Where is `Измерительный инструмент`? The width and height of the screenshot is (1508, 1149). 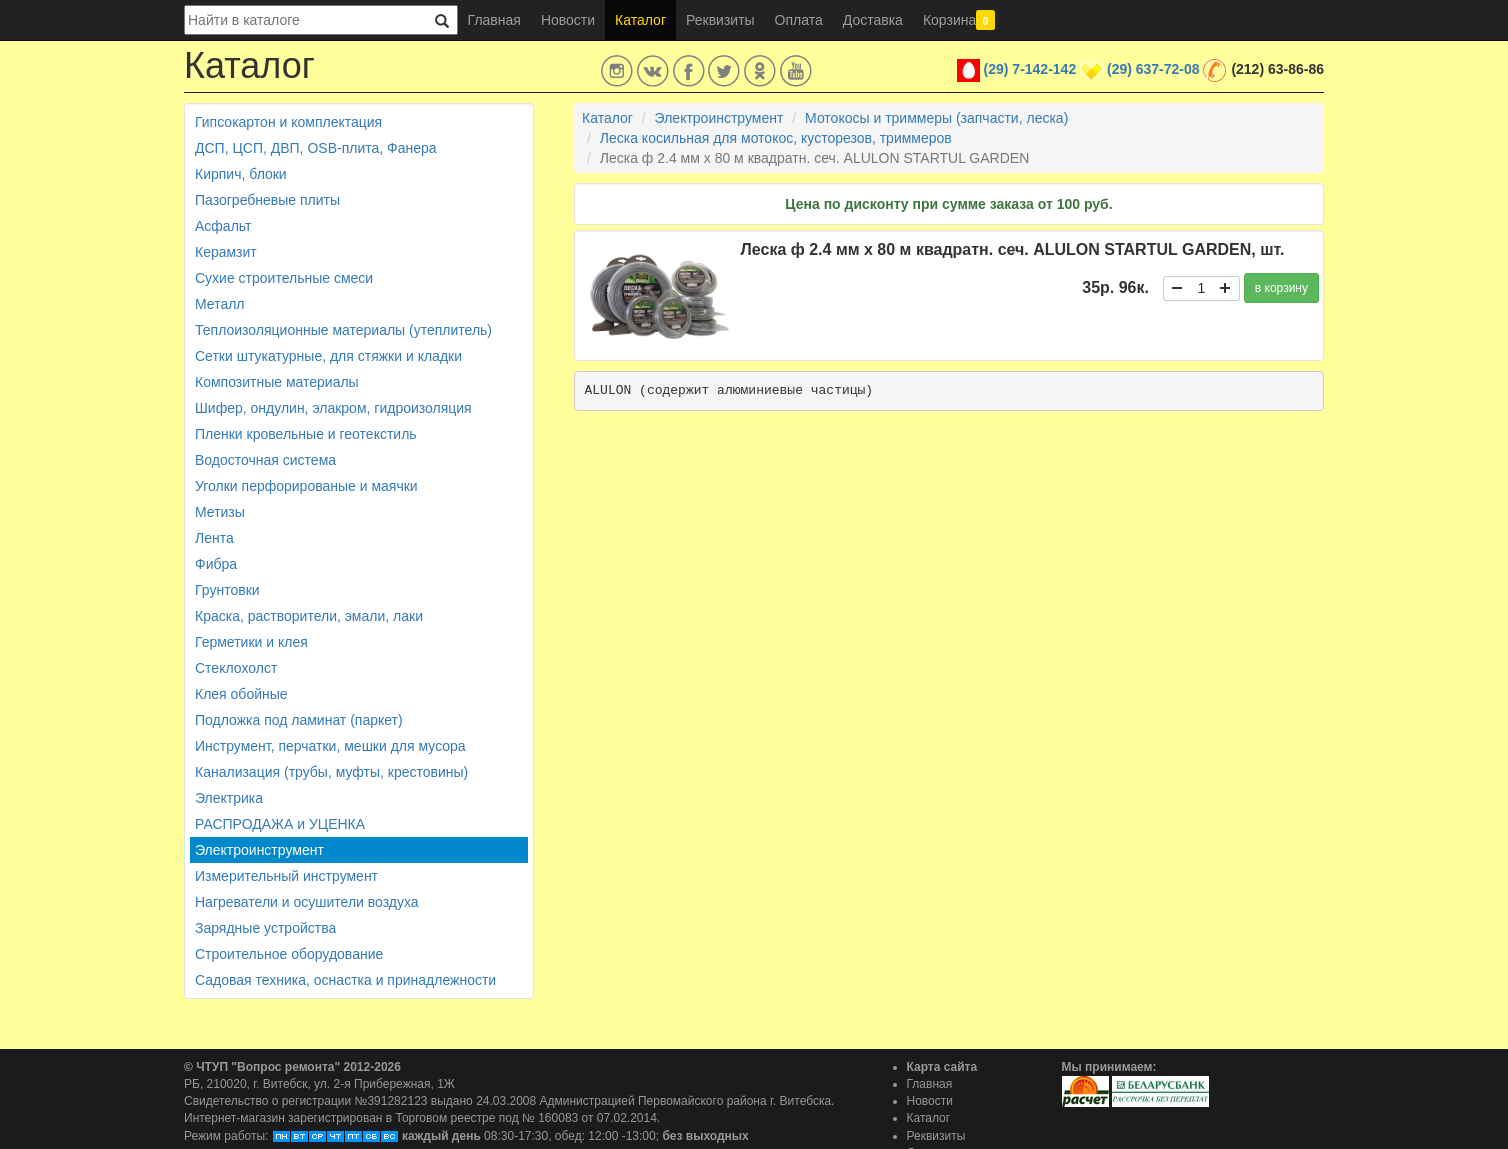 Измерительный инструмент is located at coordinates (286, 876).